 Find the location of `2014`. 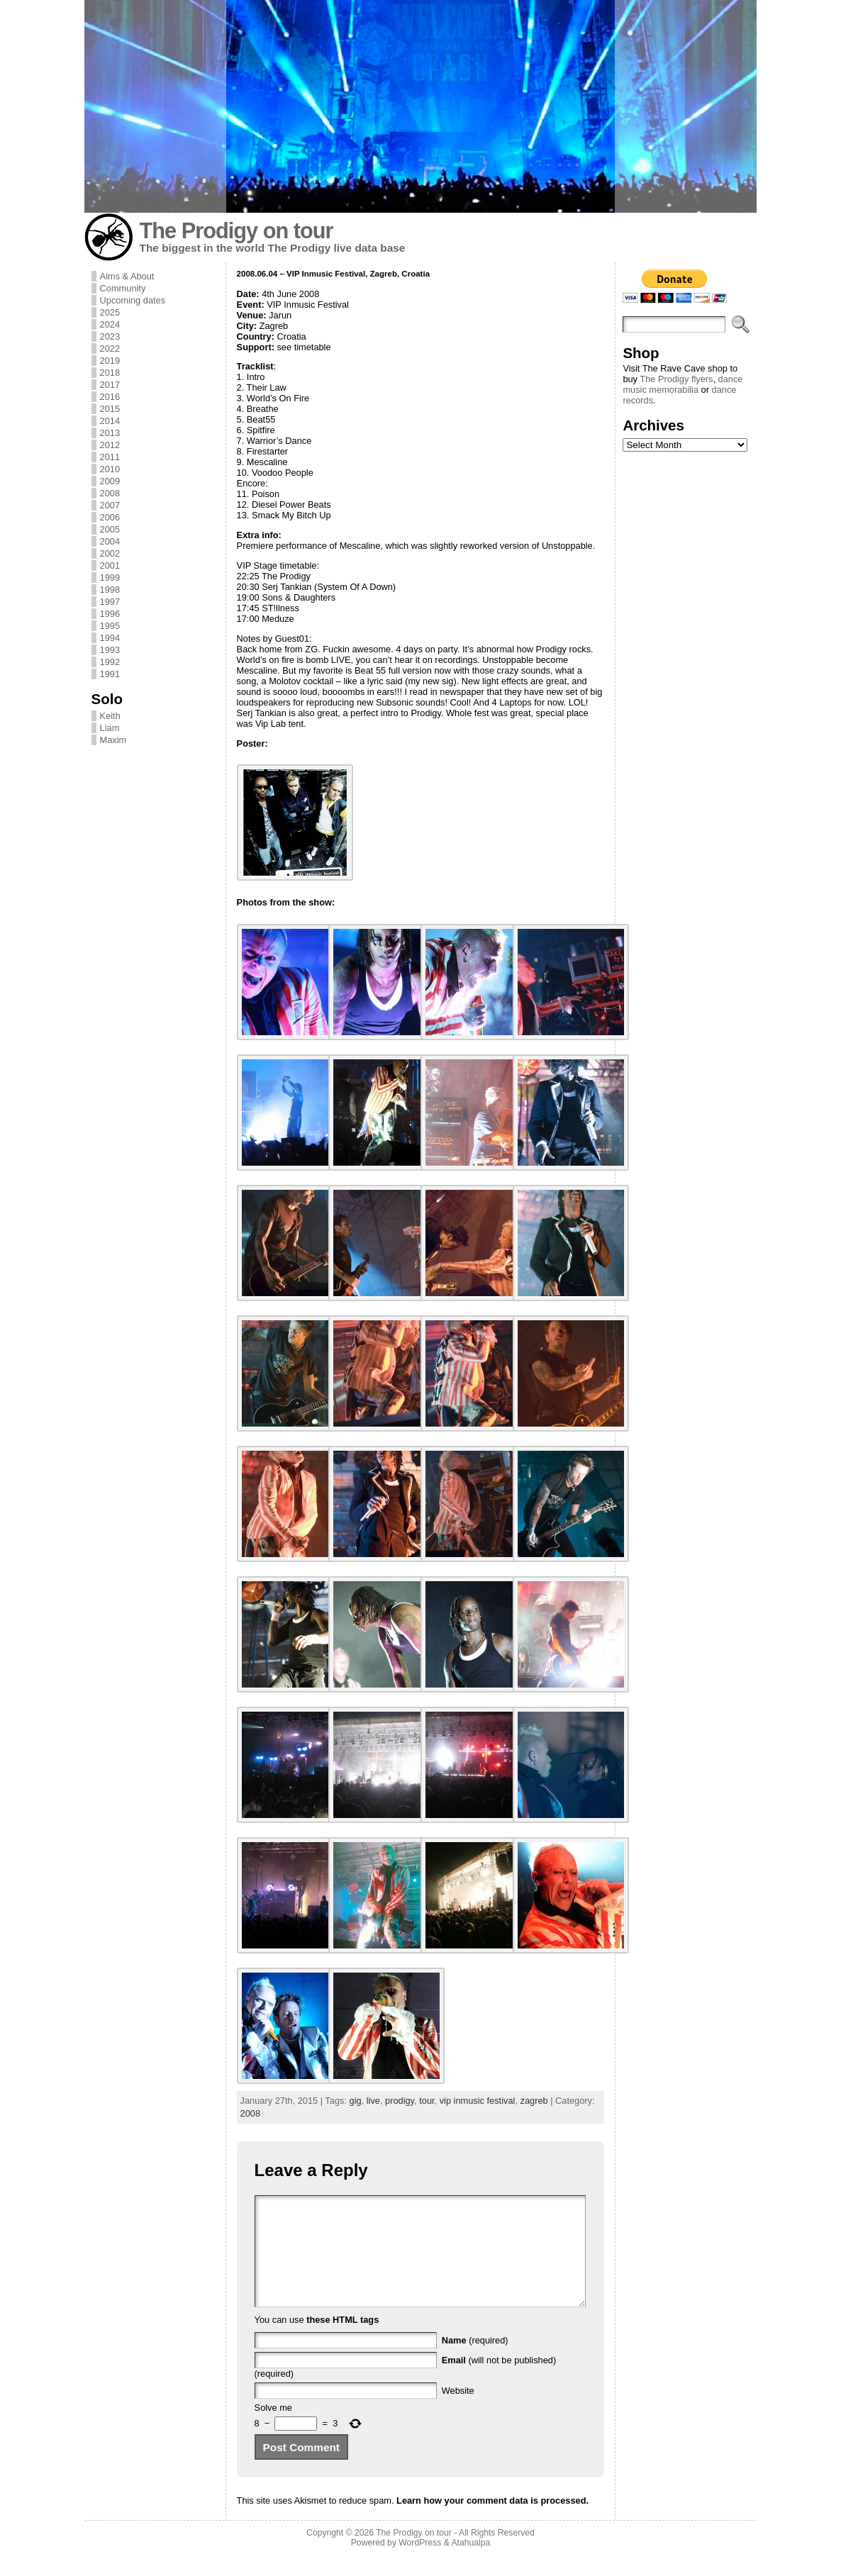

2014 is located at coordinates (110, 421).